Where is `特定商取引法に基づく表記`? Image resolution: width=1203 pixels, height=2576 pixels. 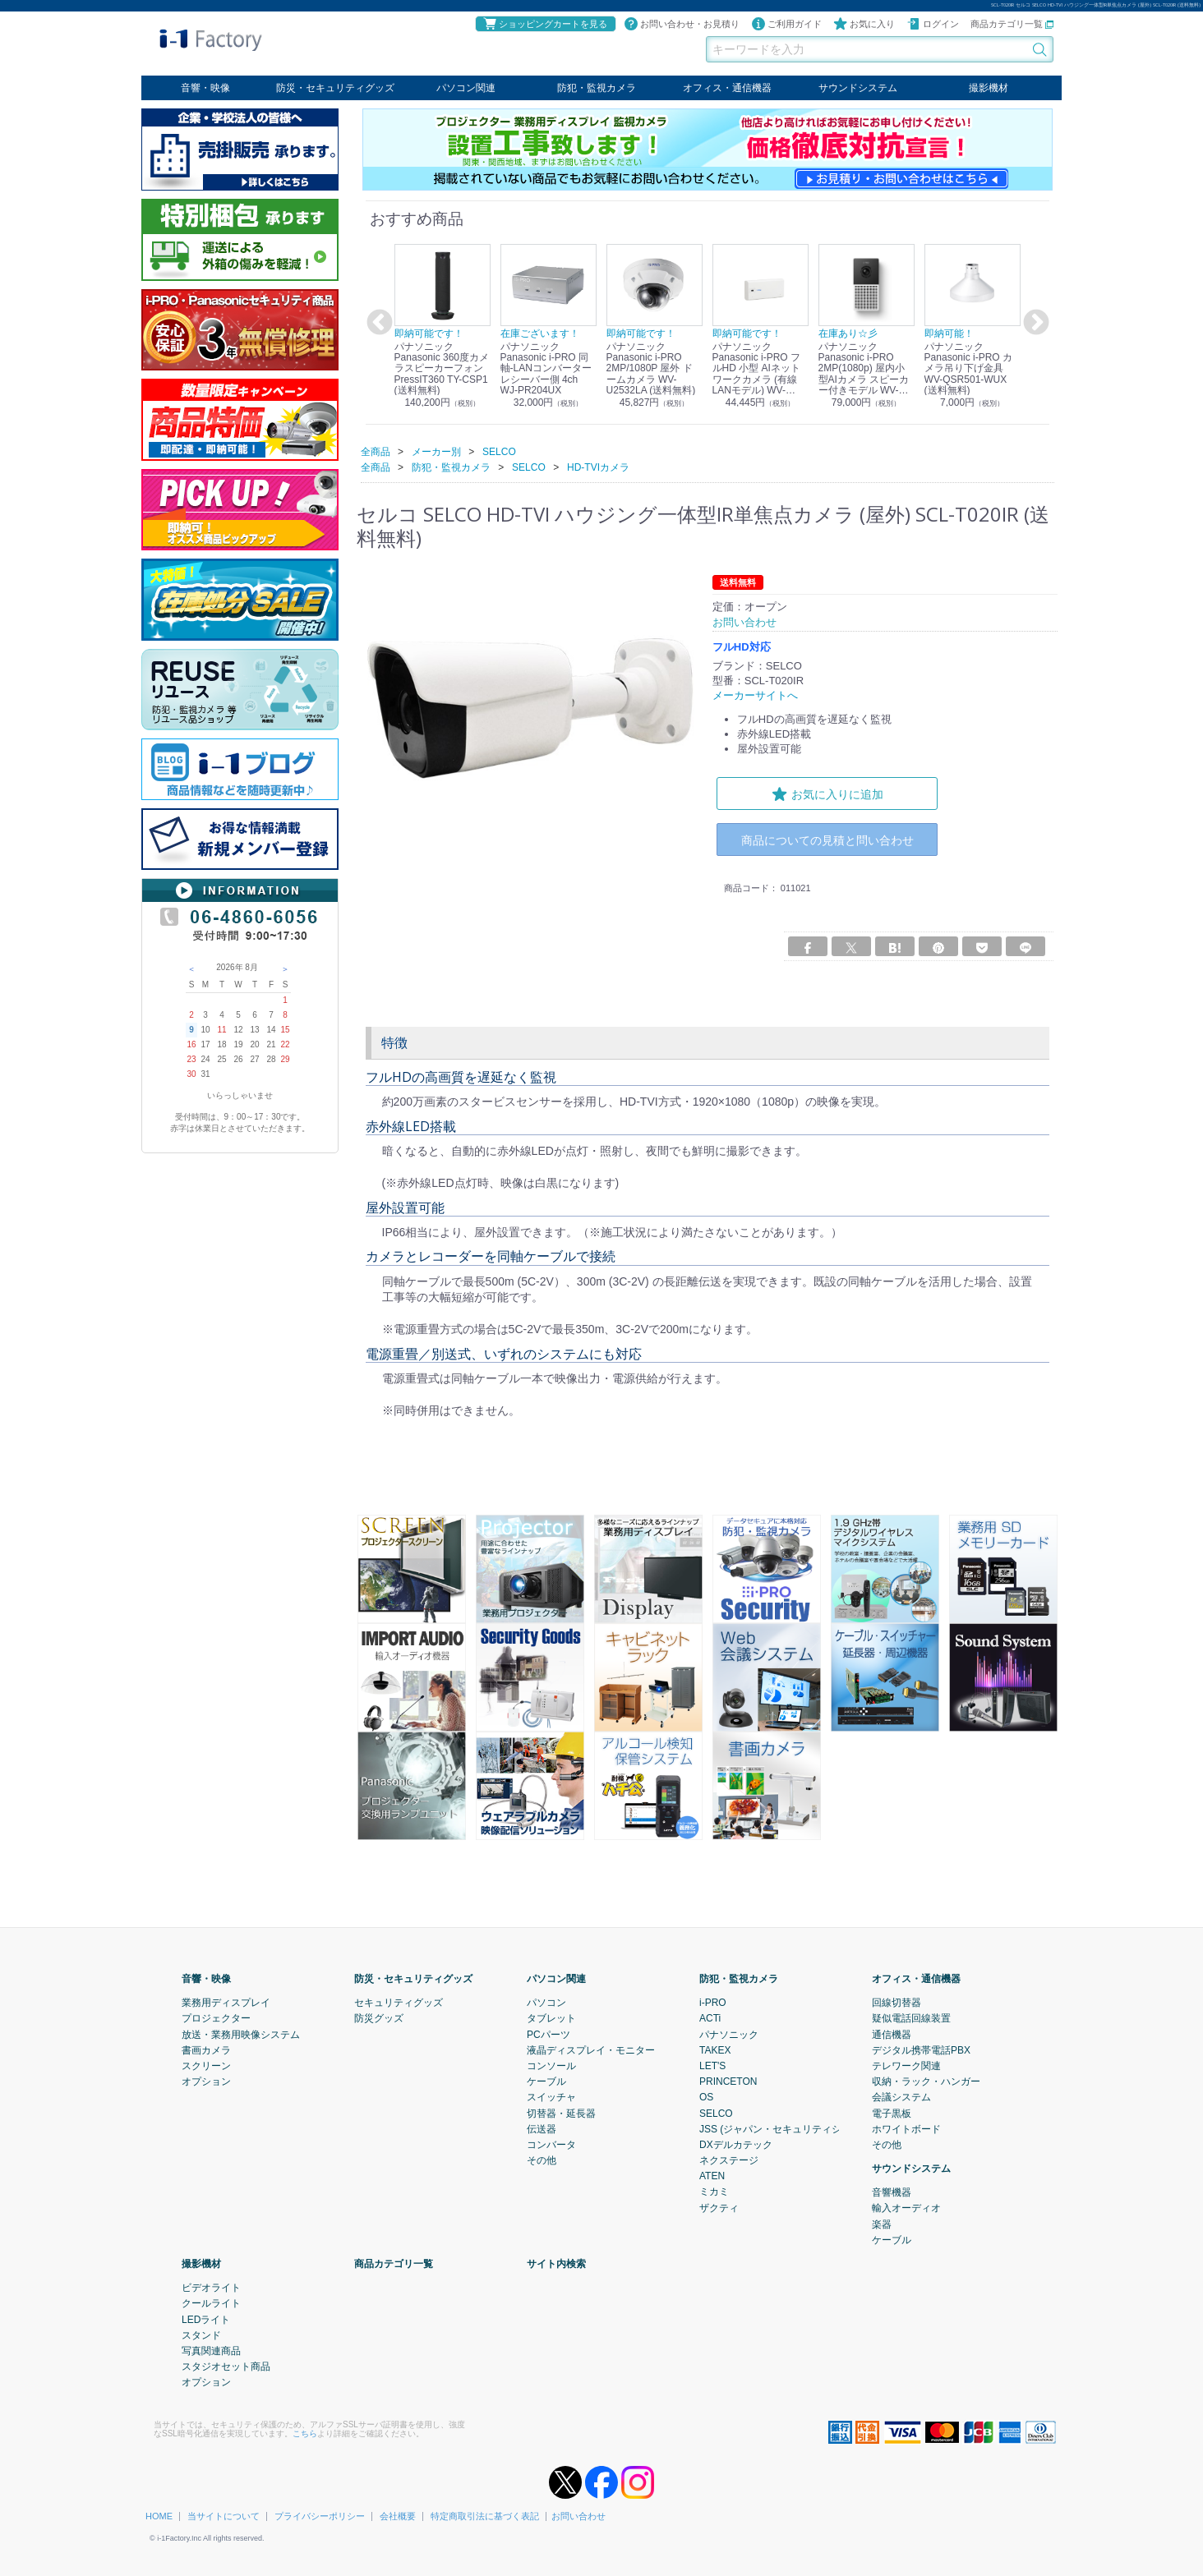
特定商取引法に基づく表記 is located at coordinates (485, 2516).